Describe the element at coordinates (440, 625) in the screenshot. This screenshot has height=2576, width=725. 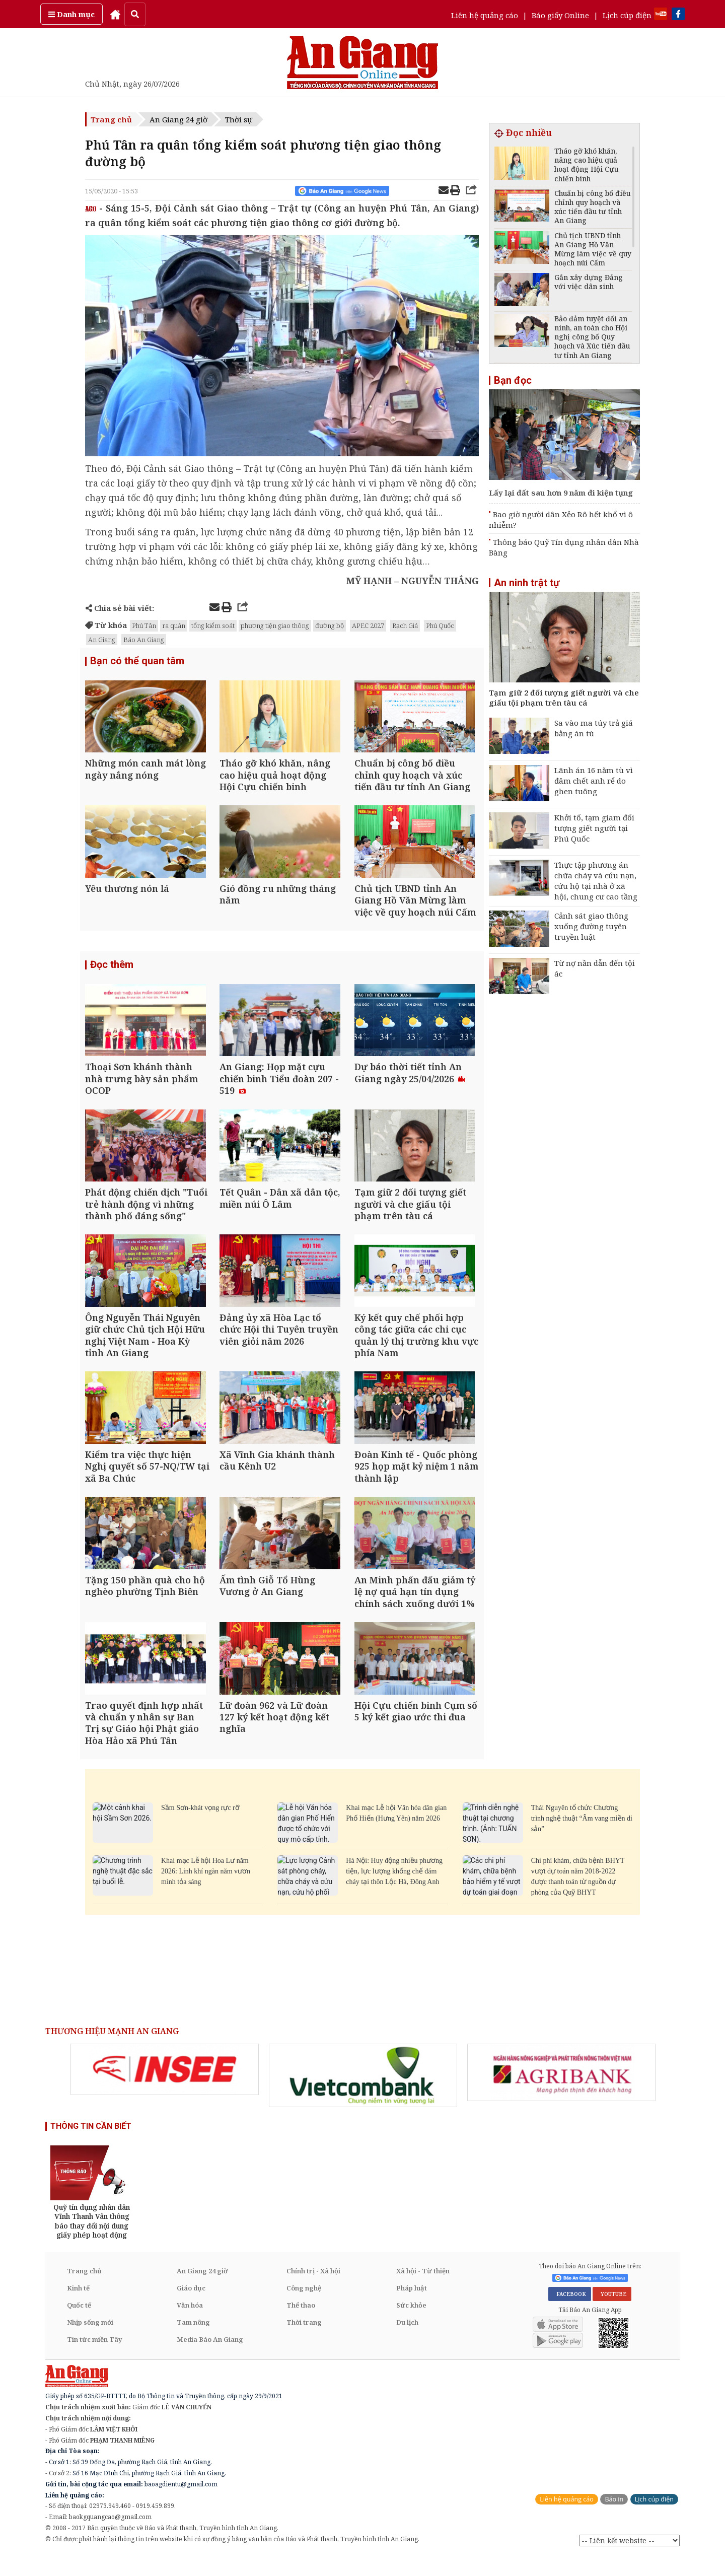
I see `Phú Quốc` at that location.